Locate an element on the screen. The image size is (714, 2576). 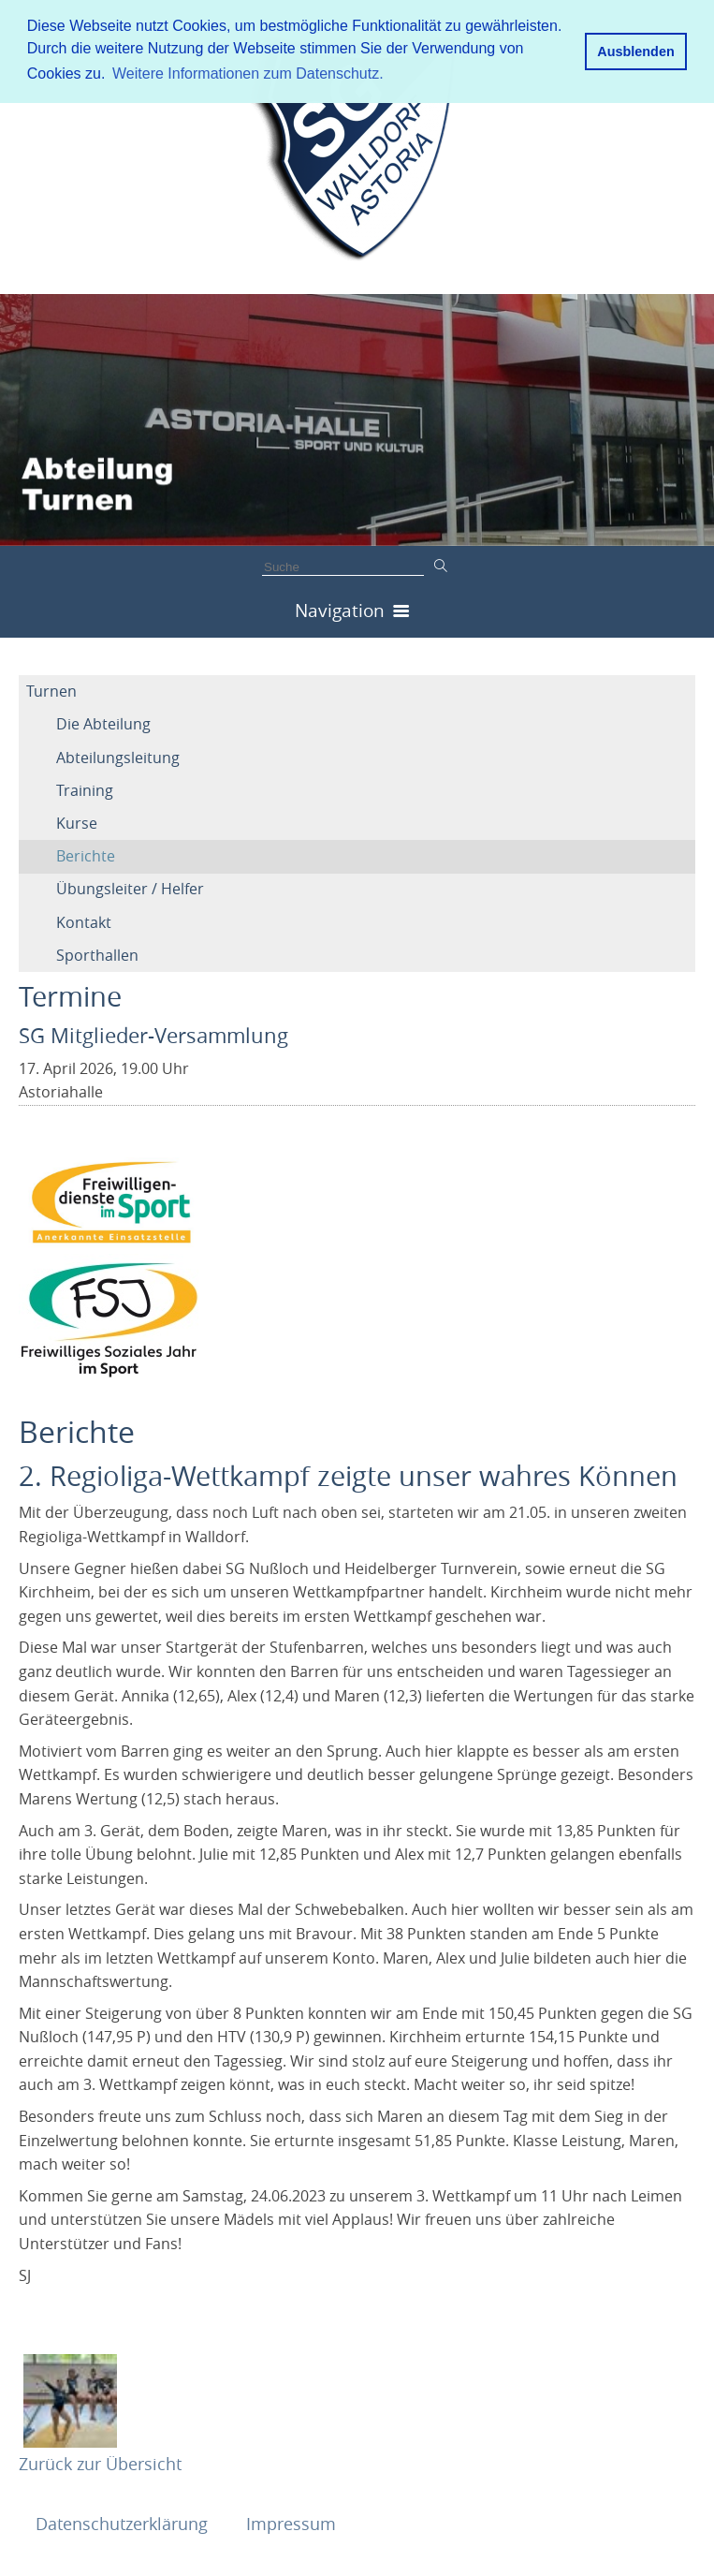
Sporthallen is located at coordinates (97, 955).